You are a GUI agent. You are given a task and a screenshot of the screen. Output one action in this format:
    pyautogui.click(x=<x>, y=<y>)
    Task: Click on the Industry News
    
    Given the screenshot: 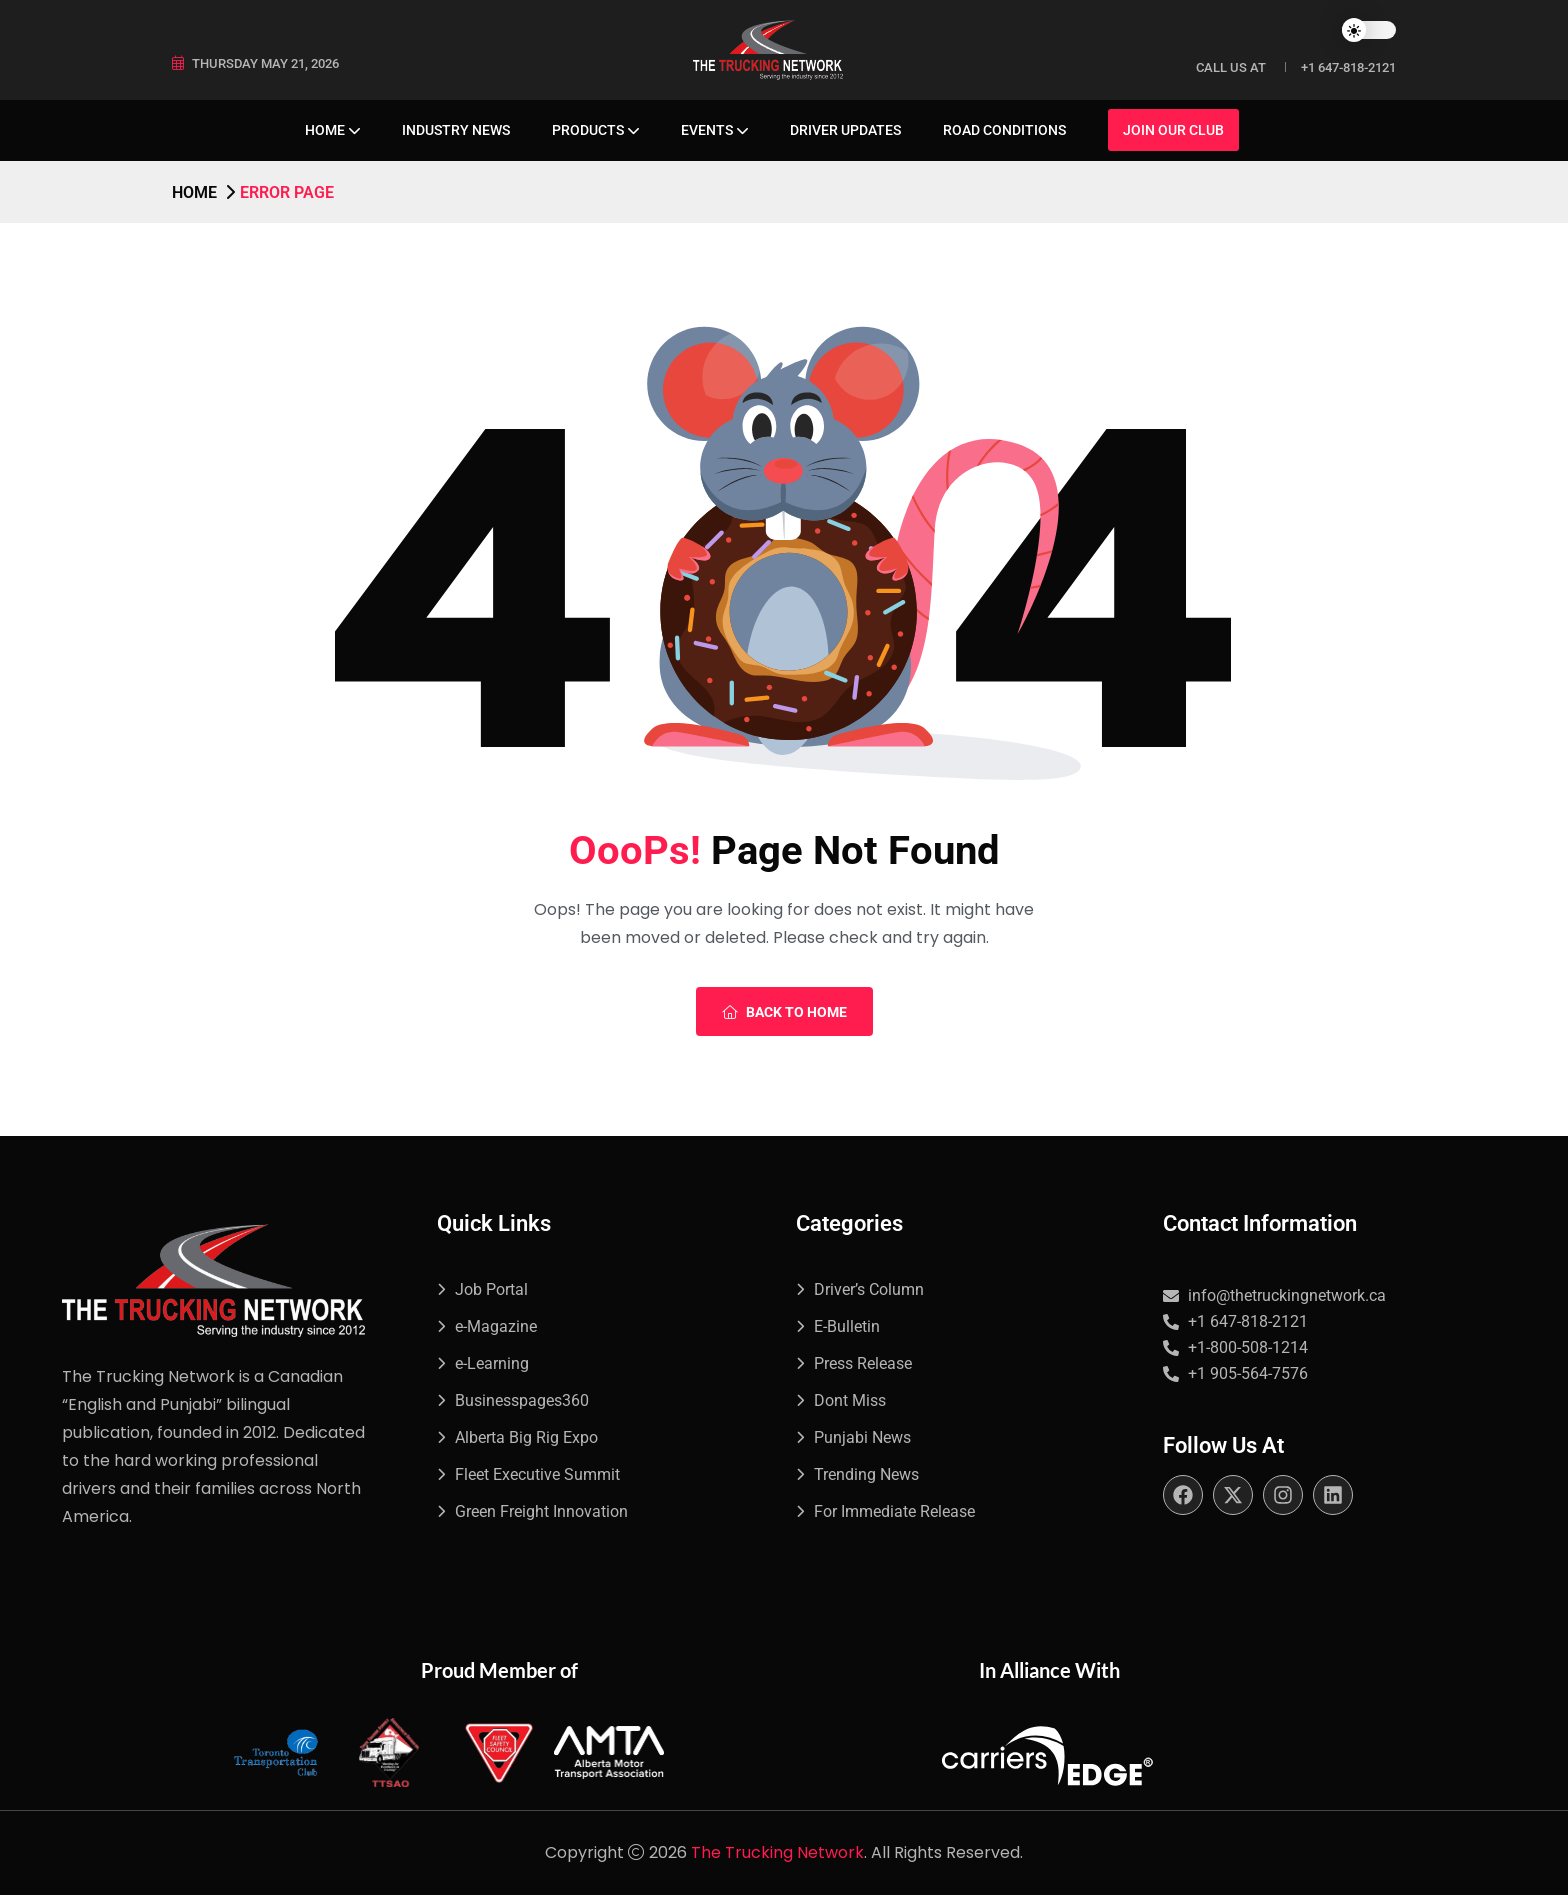 What is the action you would take?
    pyautogui.click(x=456, y=130)
    